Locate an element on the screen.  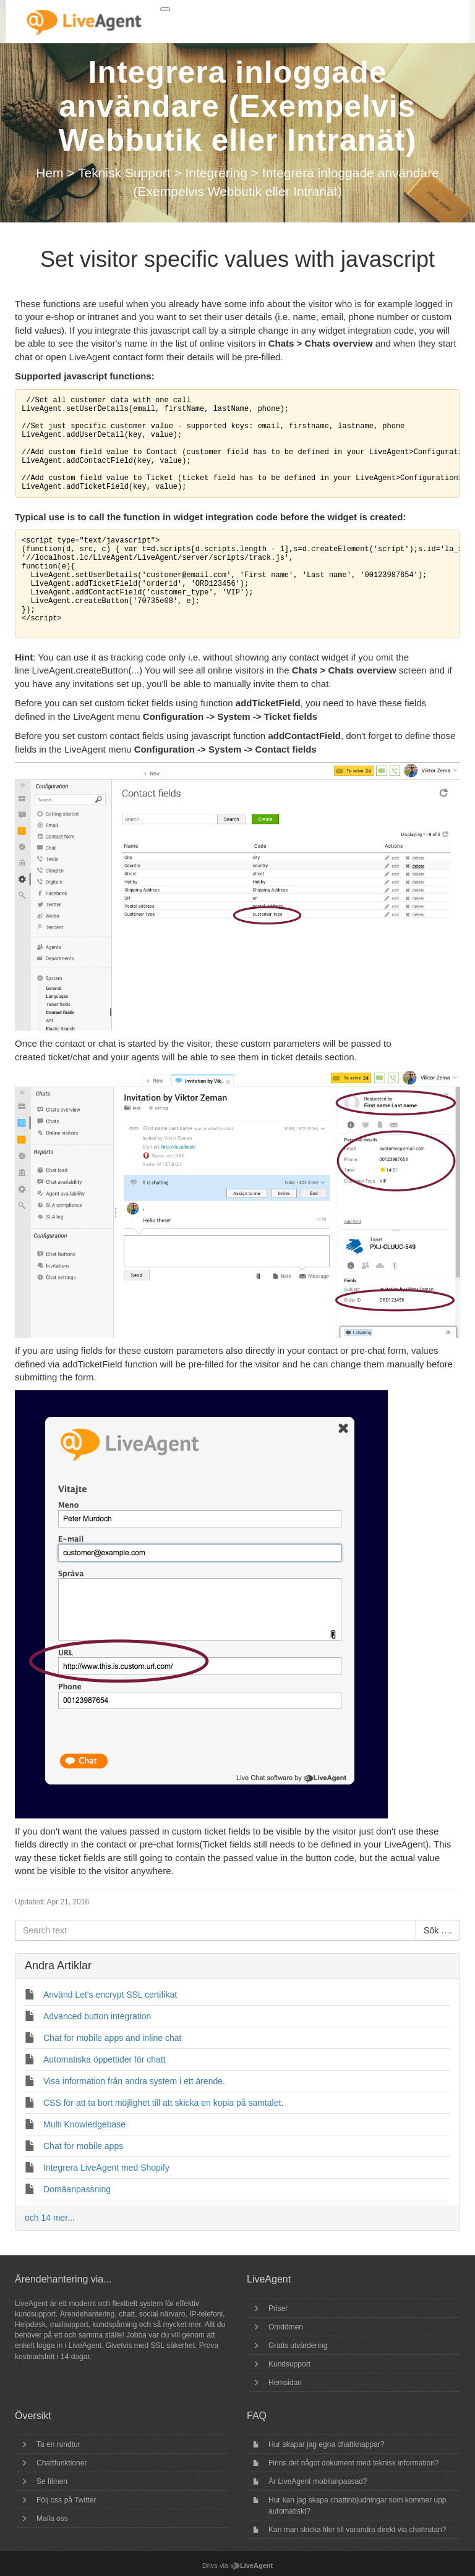
Gratis utvärdering is located at coordinates (297, 2345).